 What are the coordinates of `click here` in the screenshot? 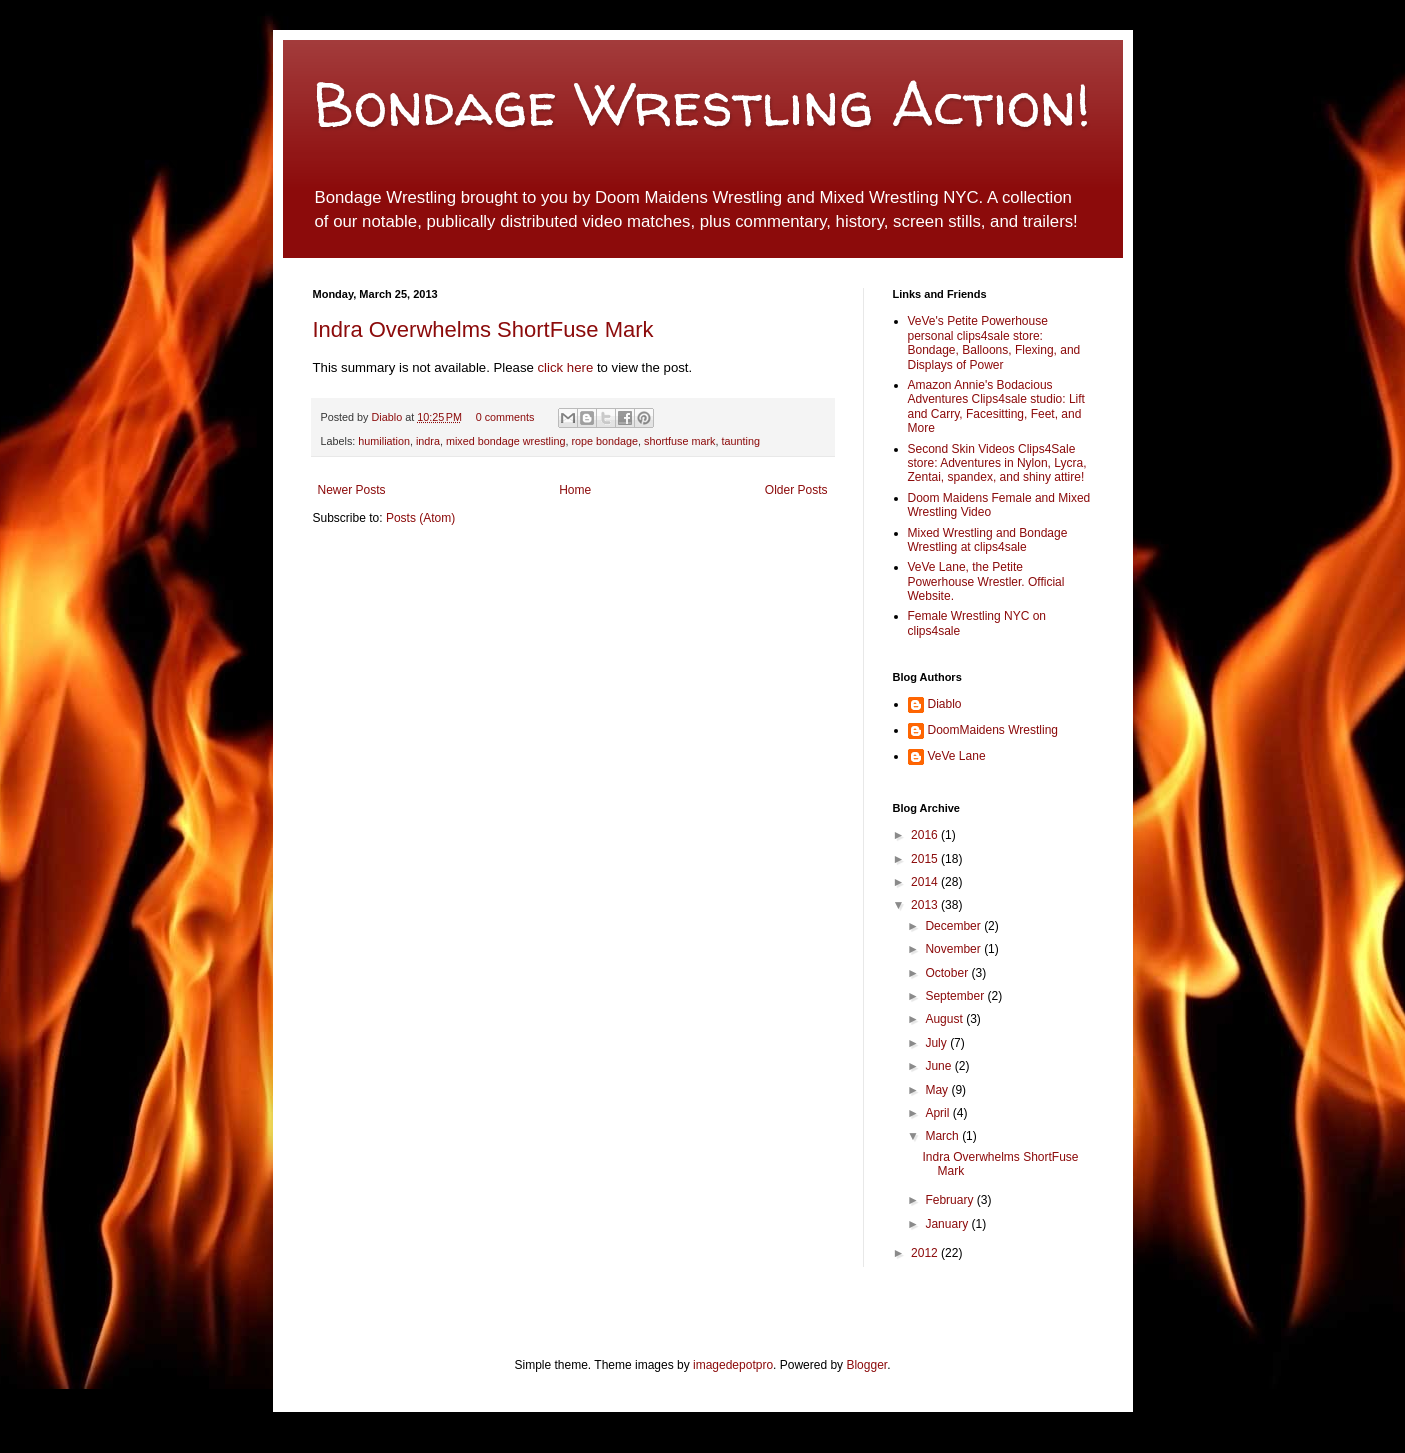 It's located at (567, 367).